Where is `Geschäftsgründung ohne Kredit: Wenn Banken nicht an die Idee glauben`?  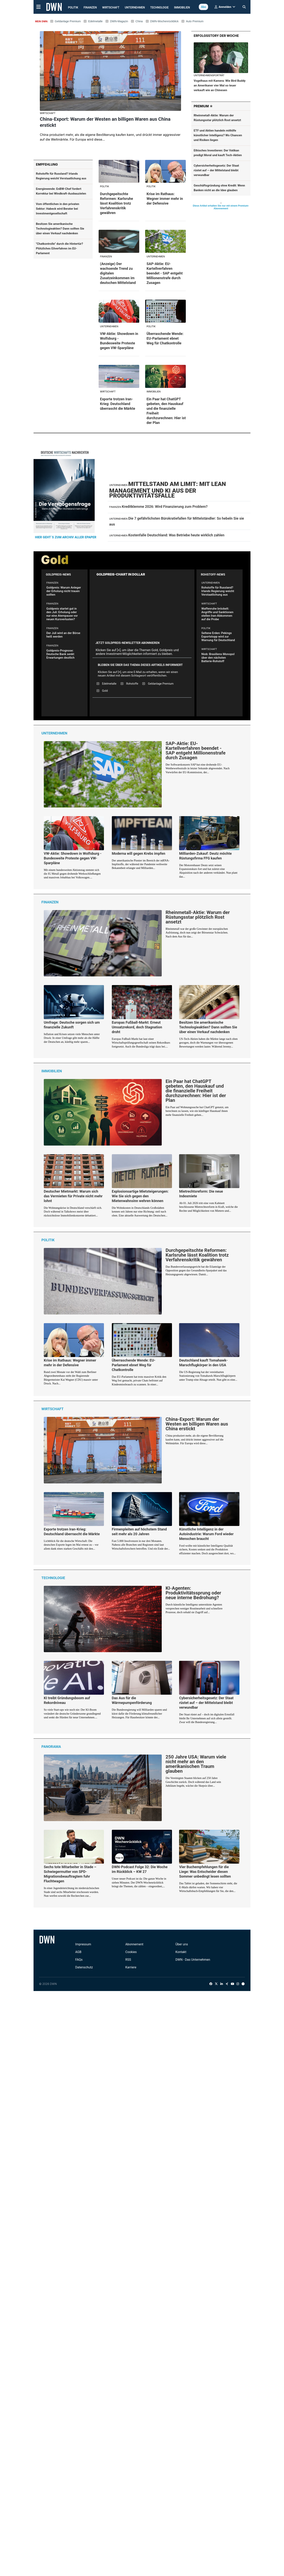
Geschäftsgründung ohne Kredit: Wenn Banken nicht an die Idee glauben is located at coordinates (219, 188).